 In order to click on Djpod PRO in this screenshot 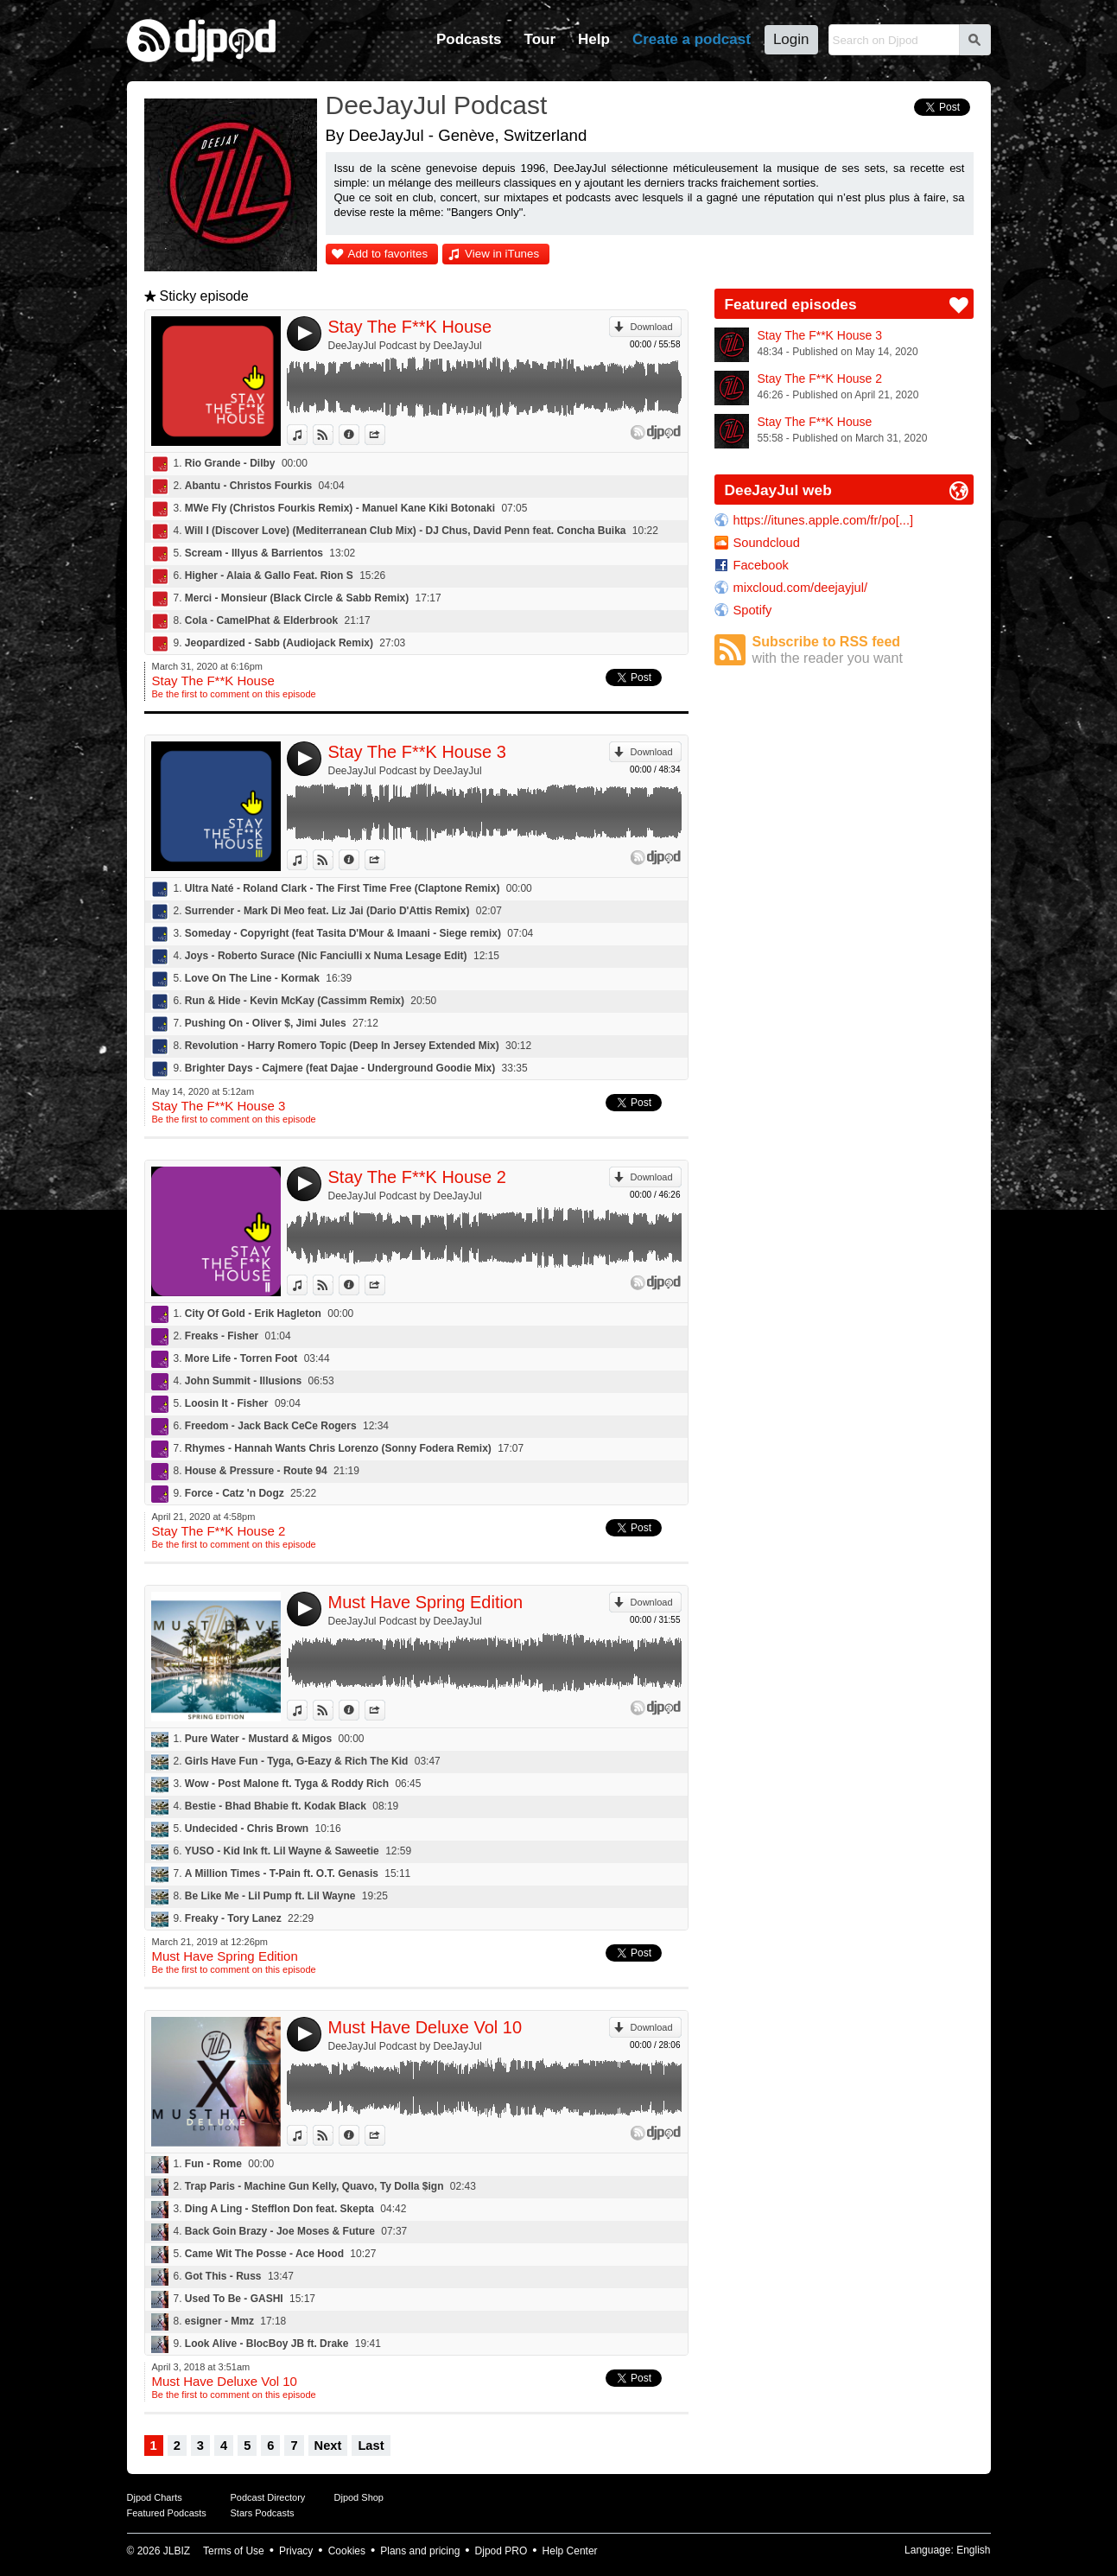, I will do `click(501, 2551)`.